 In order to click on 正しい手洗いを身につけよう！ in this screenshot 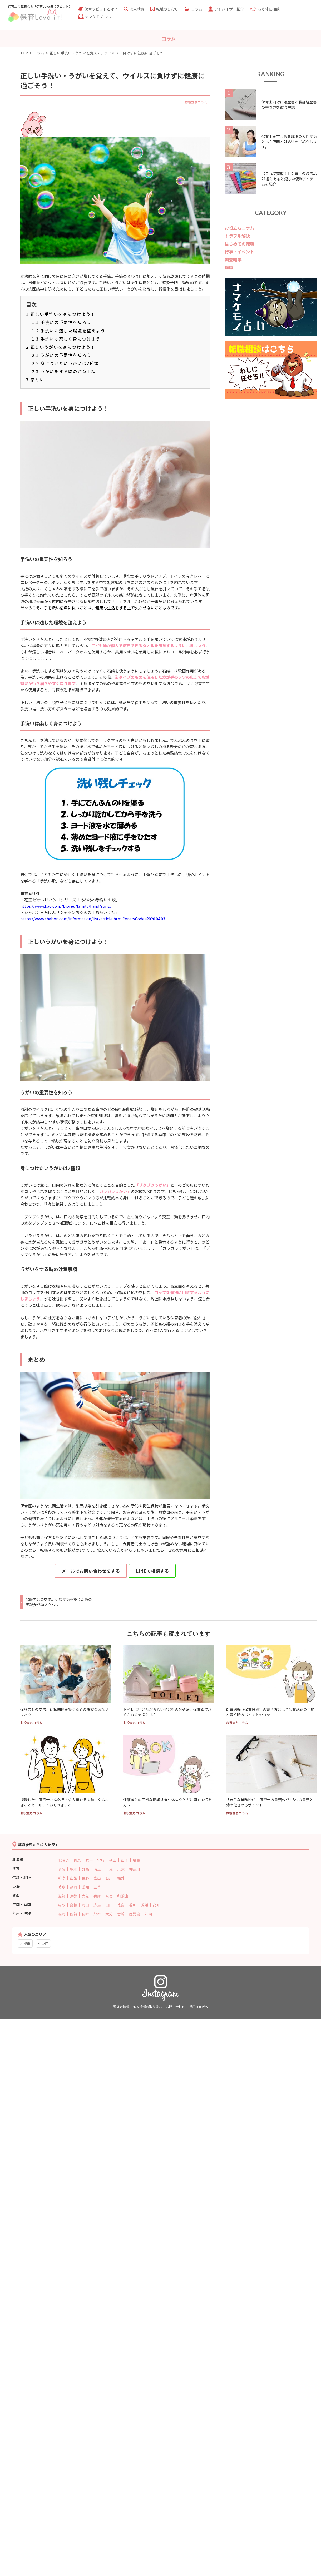, I will do `click(60, 314)`.